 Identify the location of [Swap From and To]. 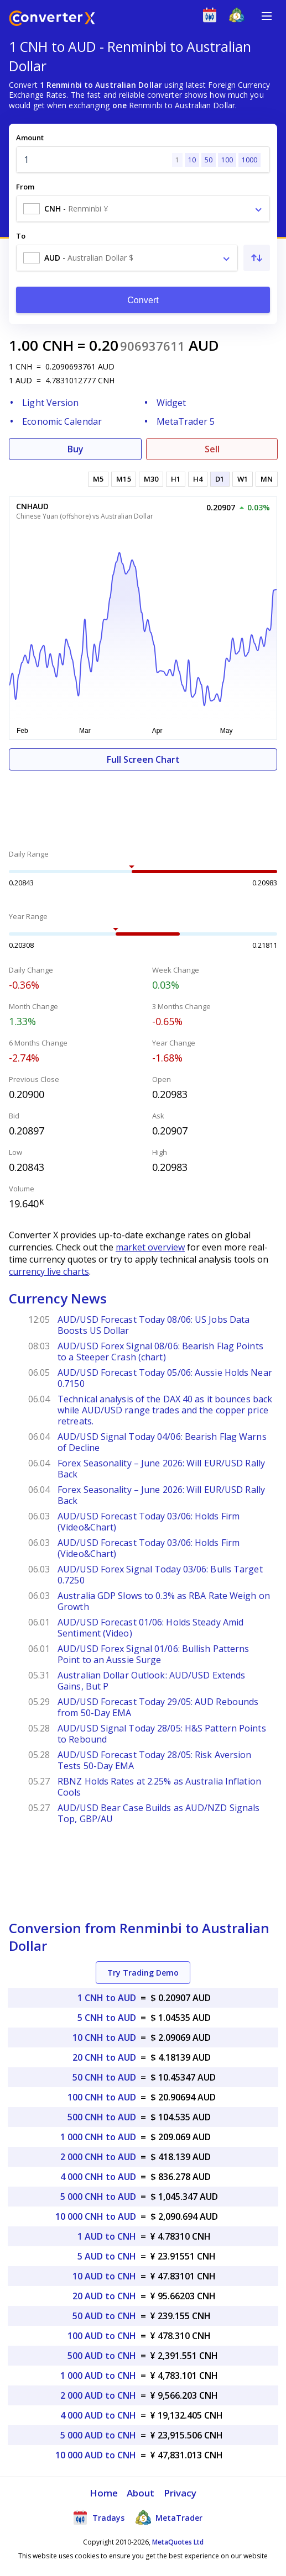
(256, 258).